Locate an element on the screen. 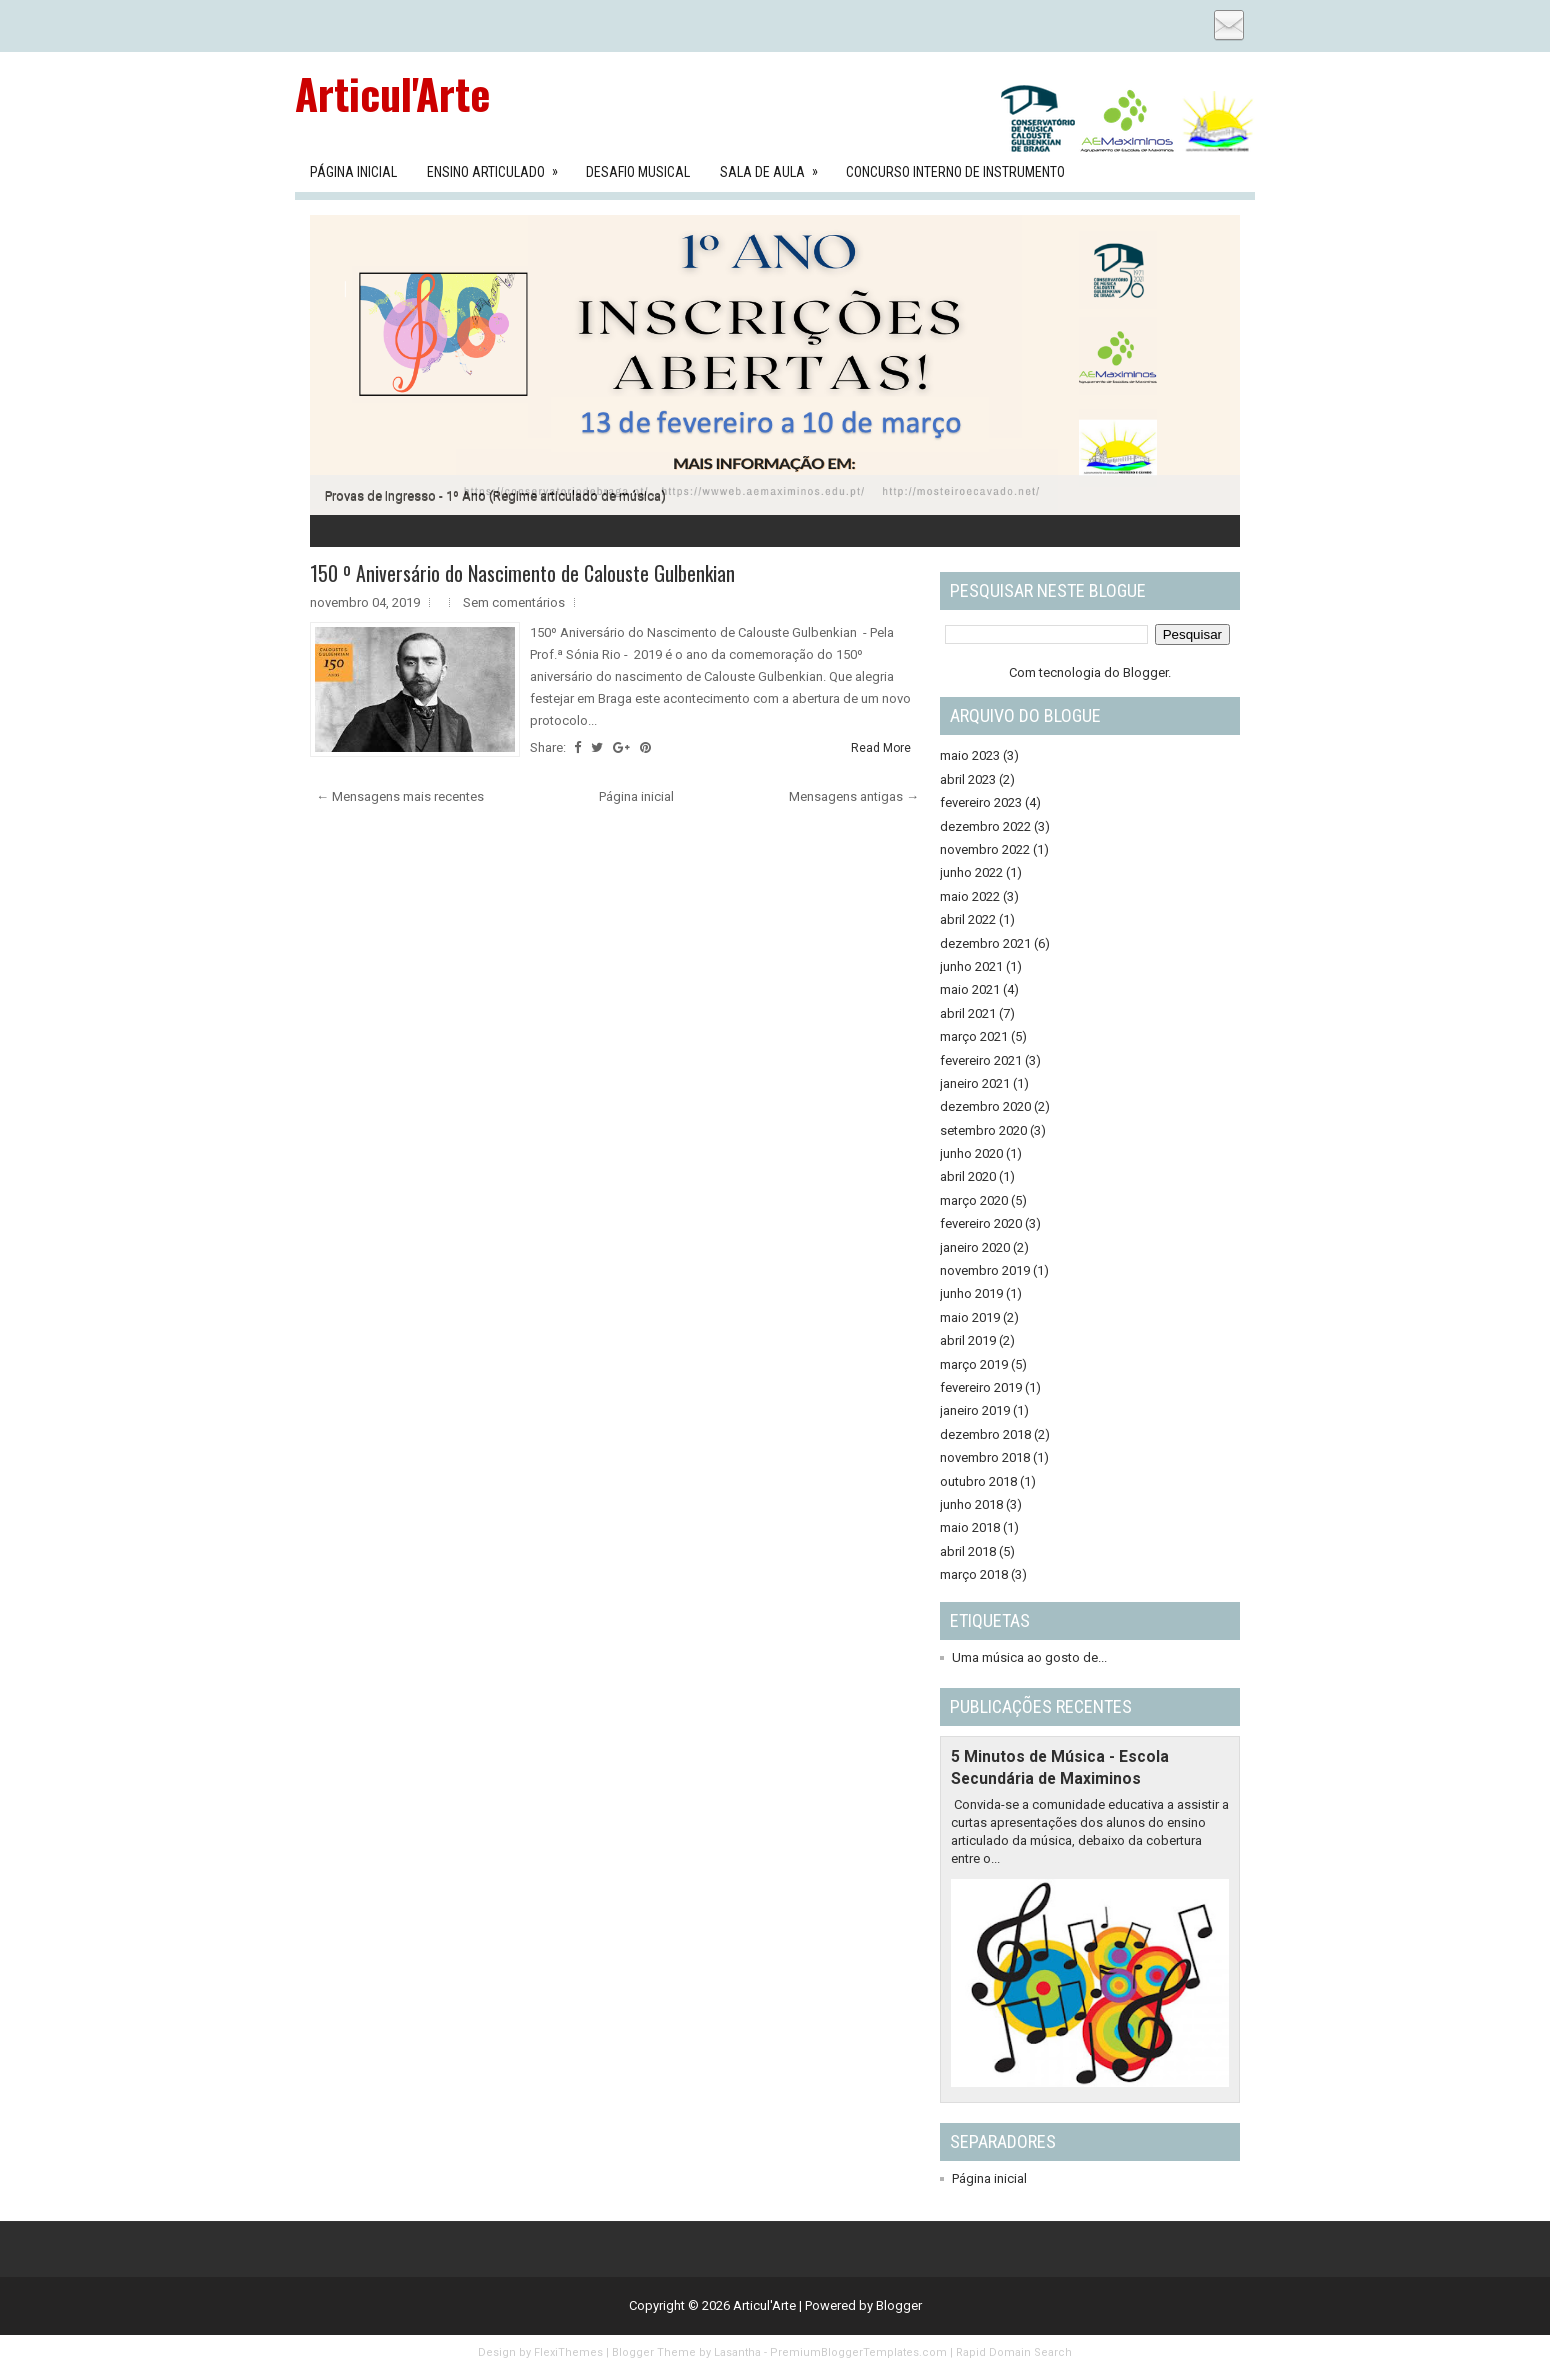 This screenshot has width=1550, height=2376. outubro 2018 is located at coordinates (978, 1481).